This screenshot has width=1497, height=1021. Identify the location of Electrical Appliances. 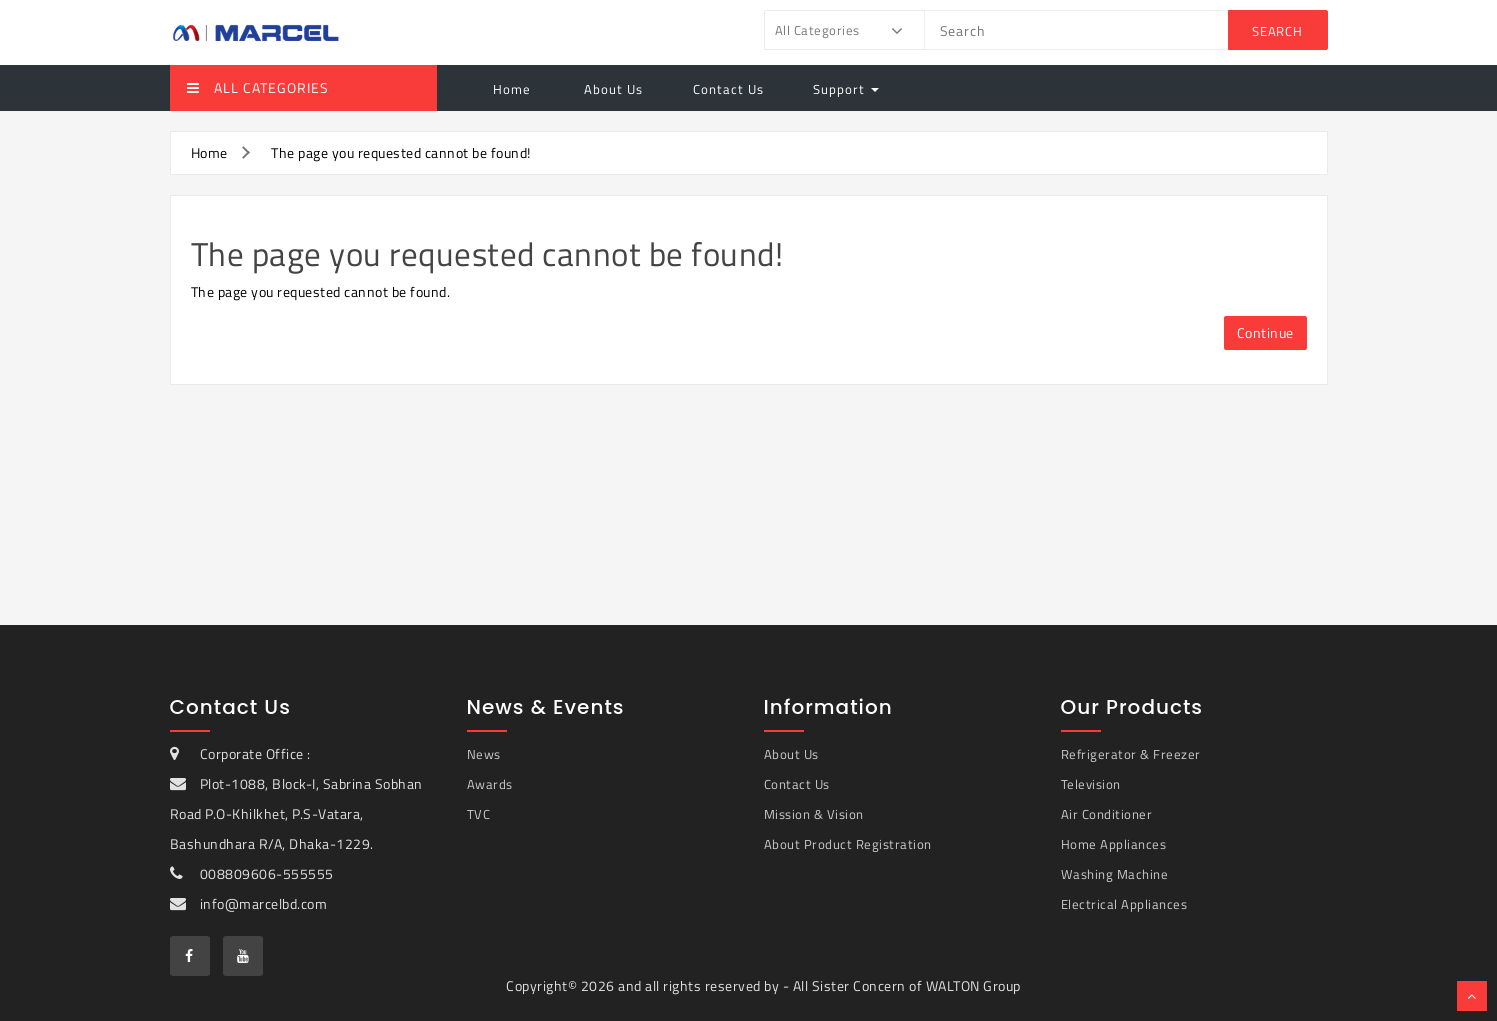
(1124, 904).